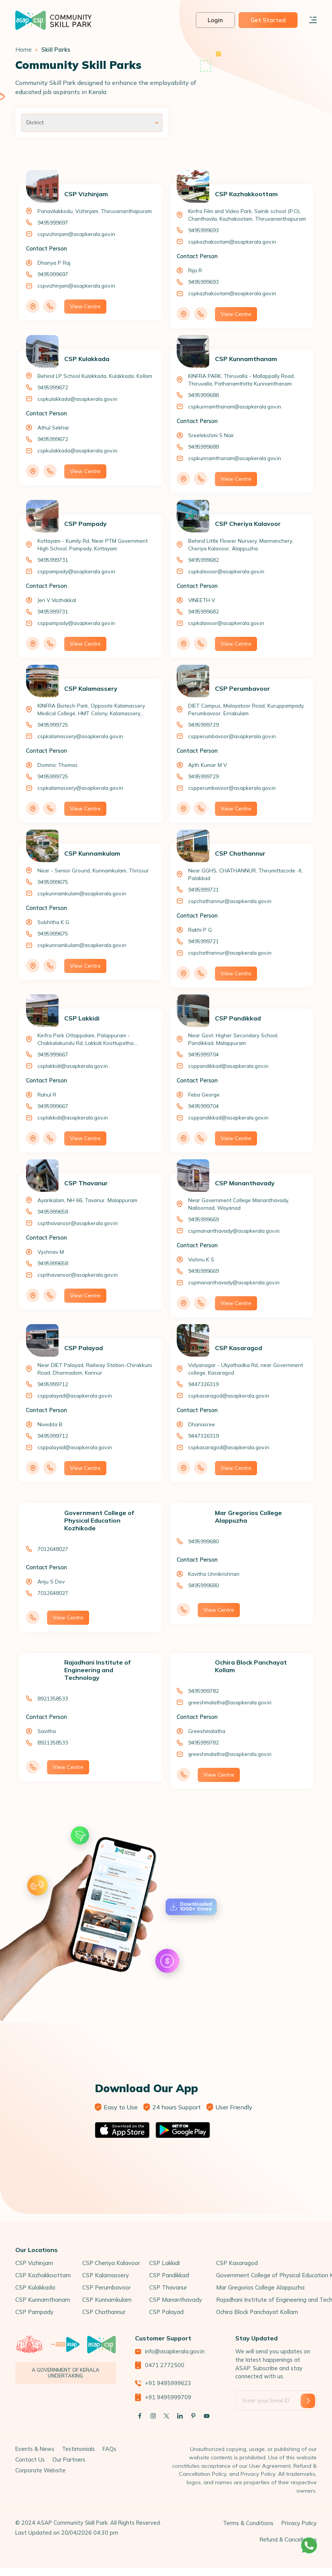 Image resolution: width=332 pixels, height=2576 pixels. I want to click on Refund & Cancellation, so click(288, 2539).